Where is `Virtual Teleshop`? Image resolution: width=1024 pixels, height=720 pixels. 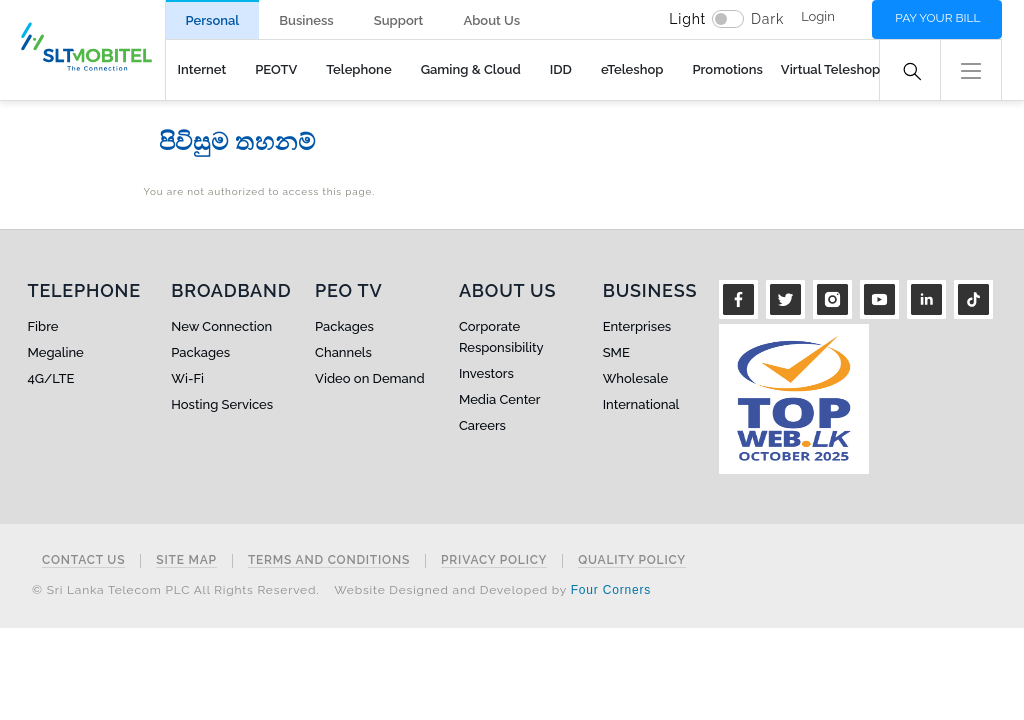 Virtual Teleshop is located at coordinates (830, 69).